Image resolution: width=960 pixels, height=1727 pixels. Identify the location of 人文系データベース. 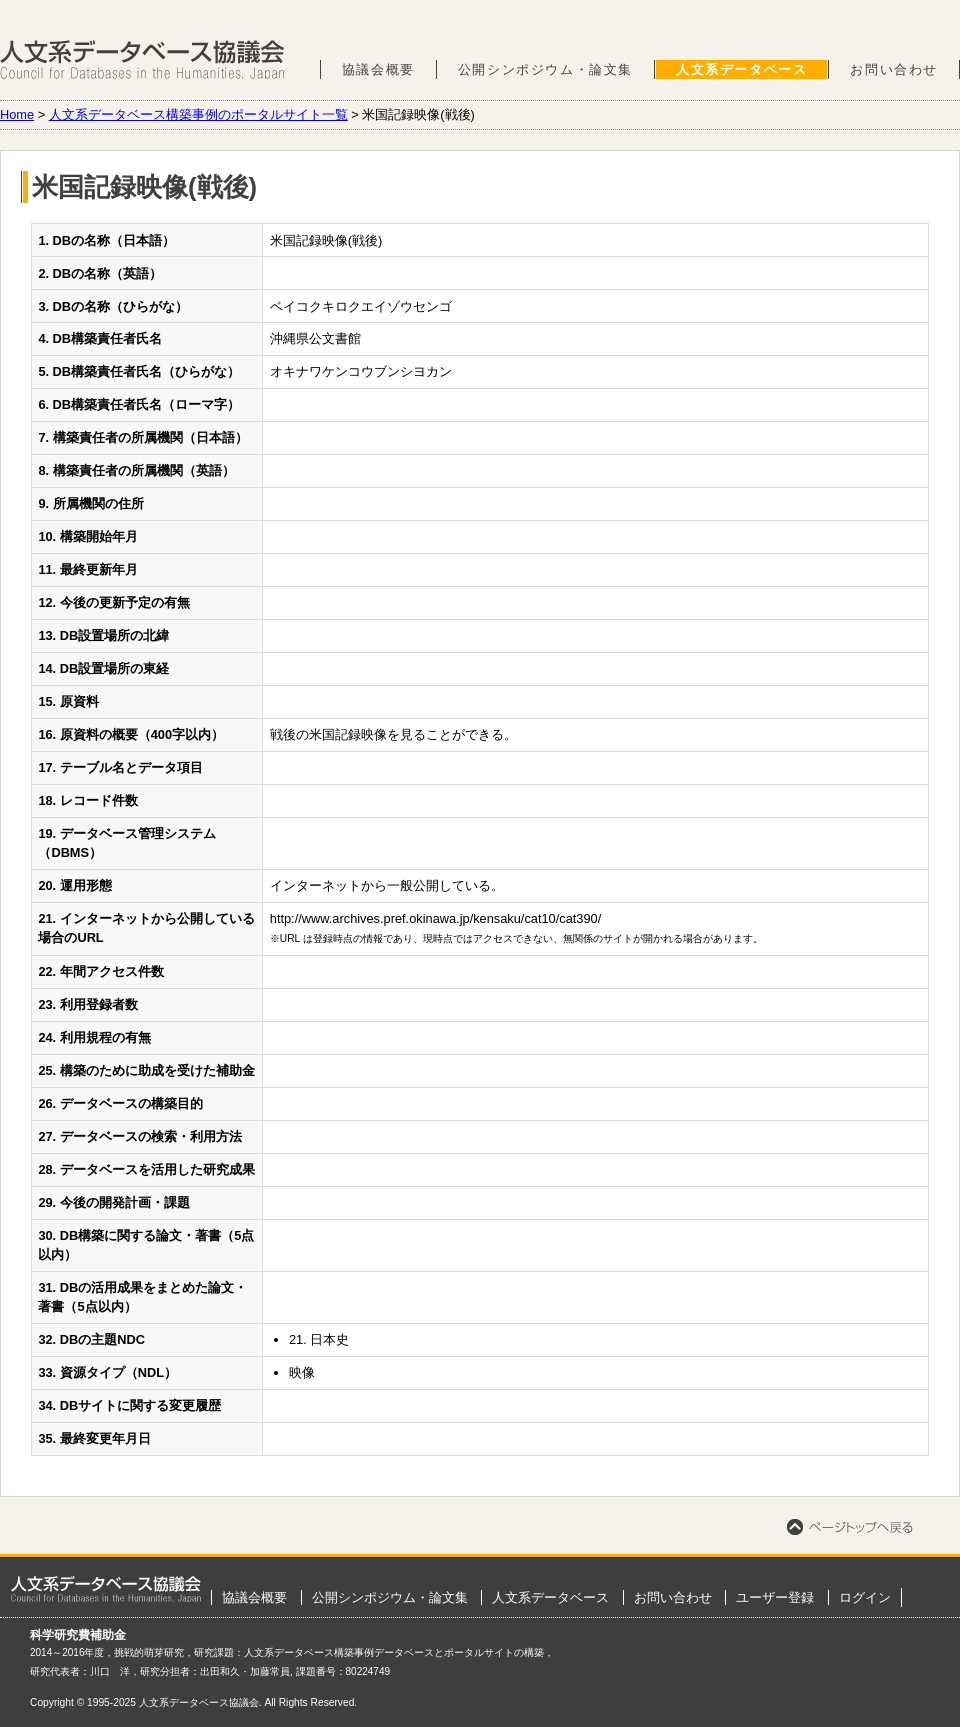
(741, 69).